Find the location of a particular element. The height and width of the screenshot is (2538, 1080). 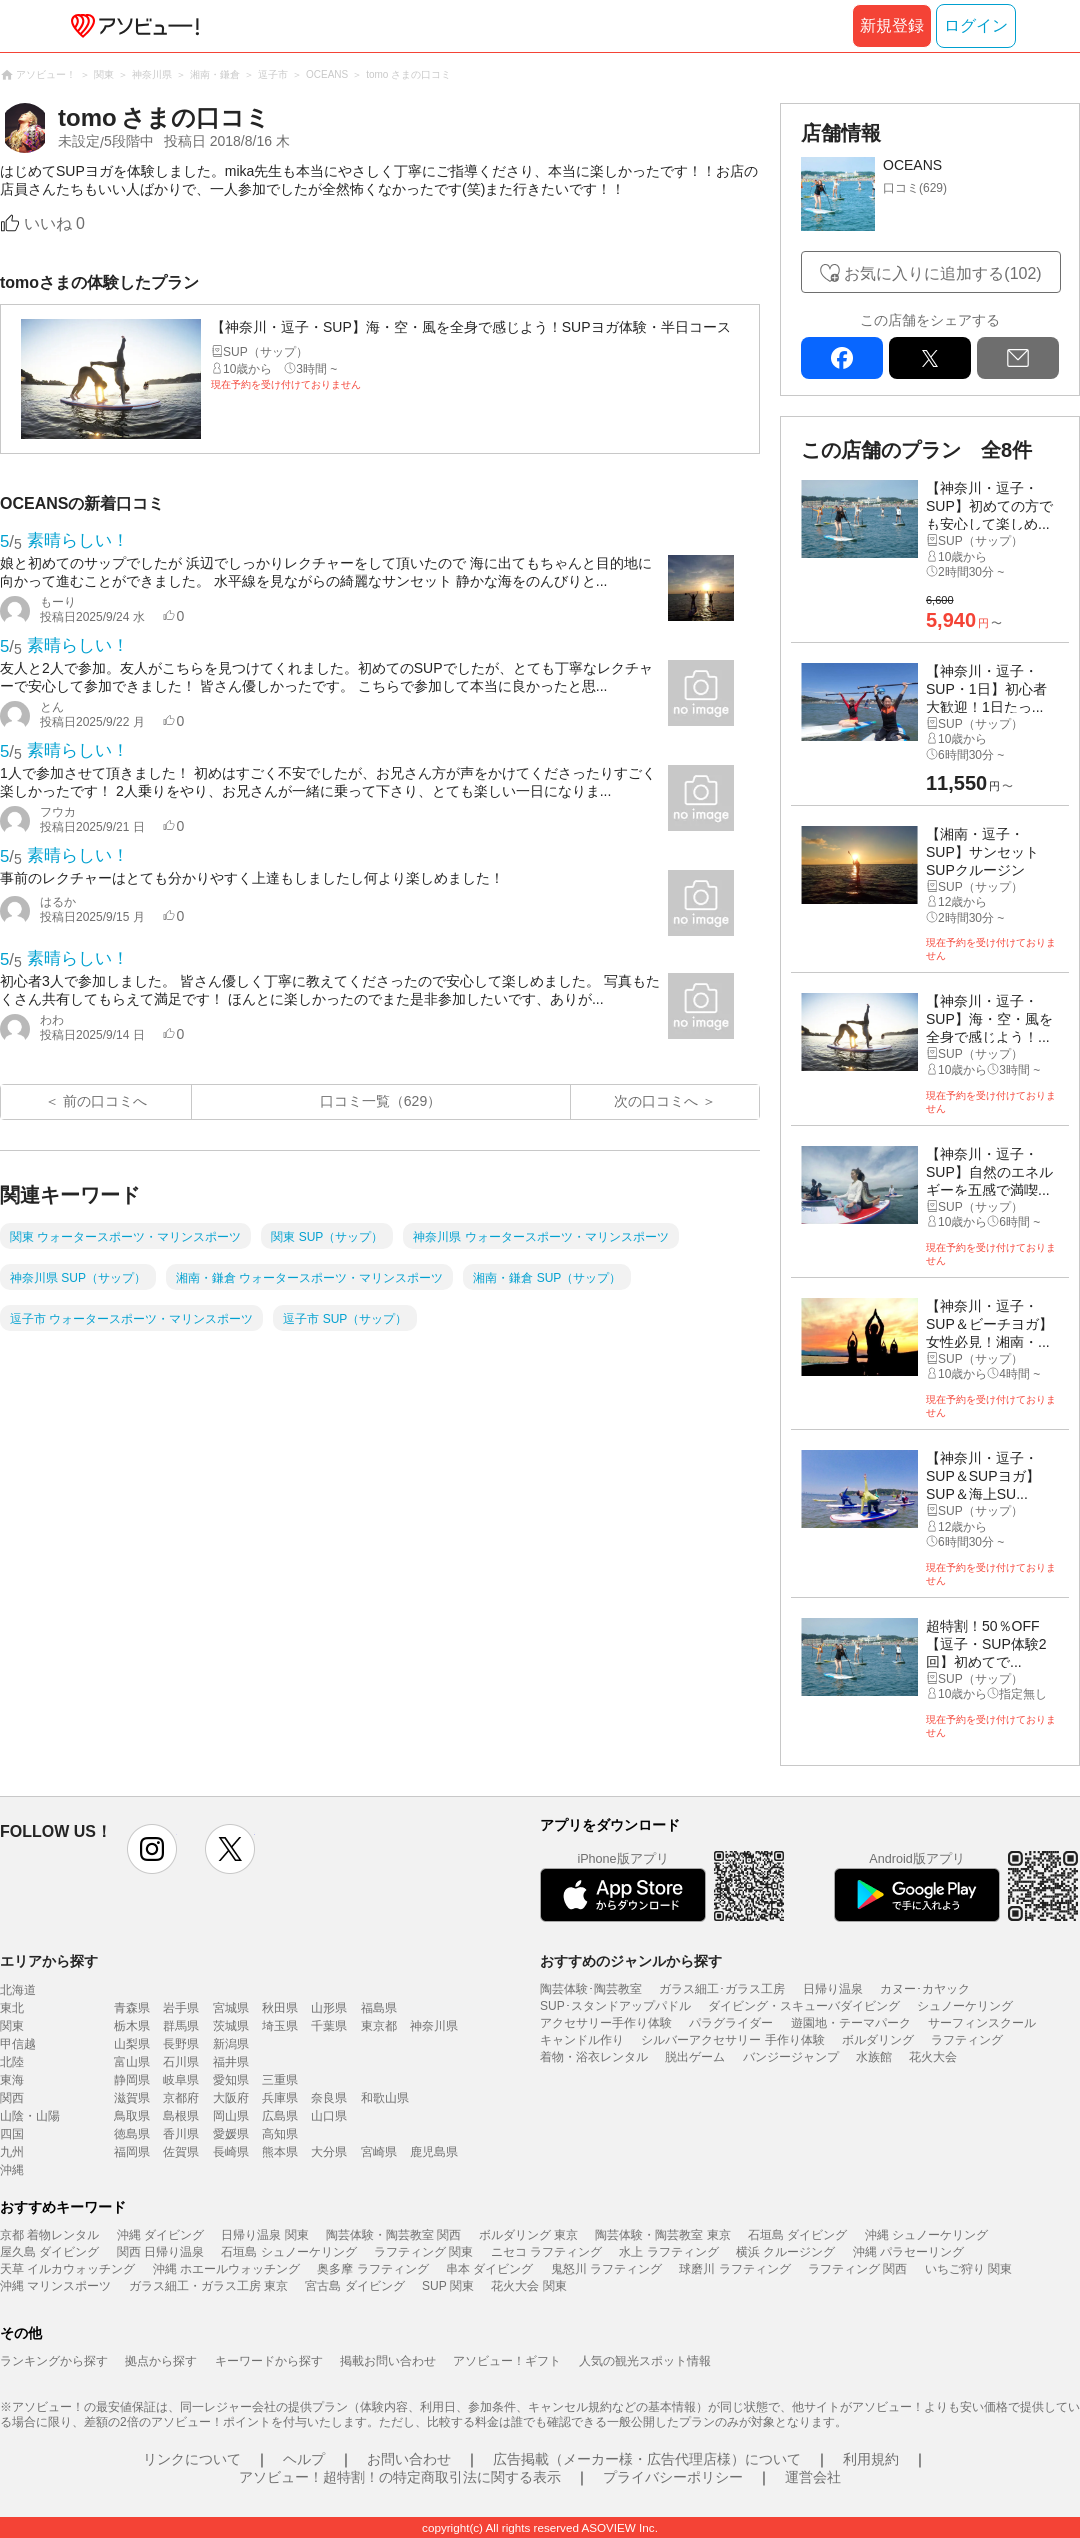

水族館 is located at coordinates (874, 2057).